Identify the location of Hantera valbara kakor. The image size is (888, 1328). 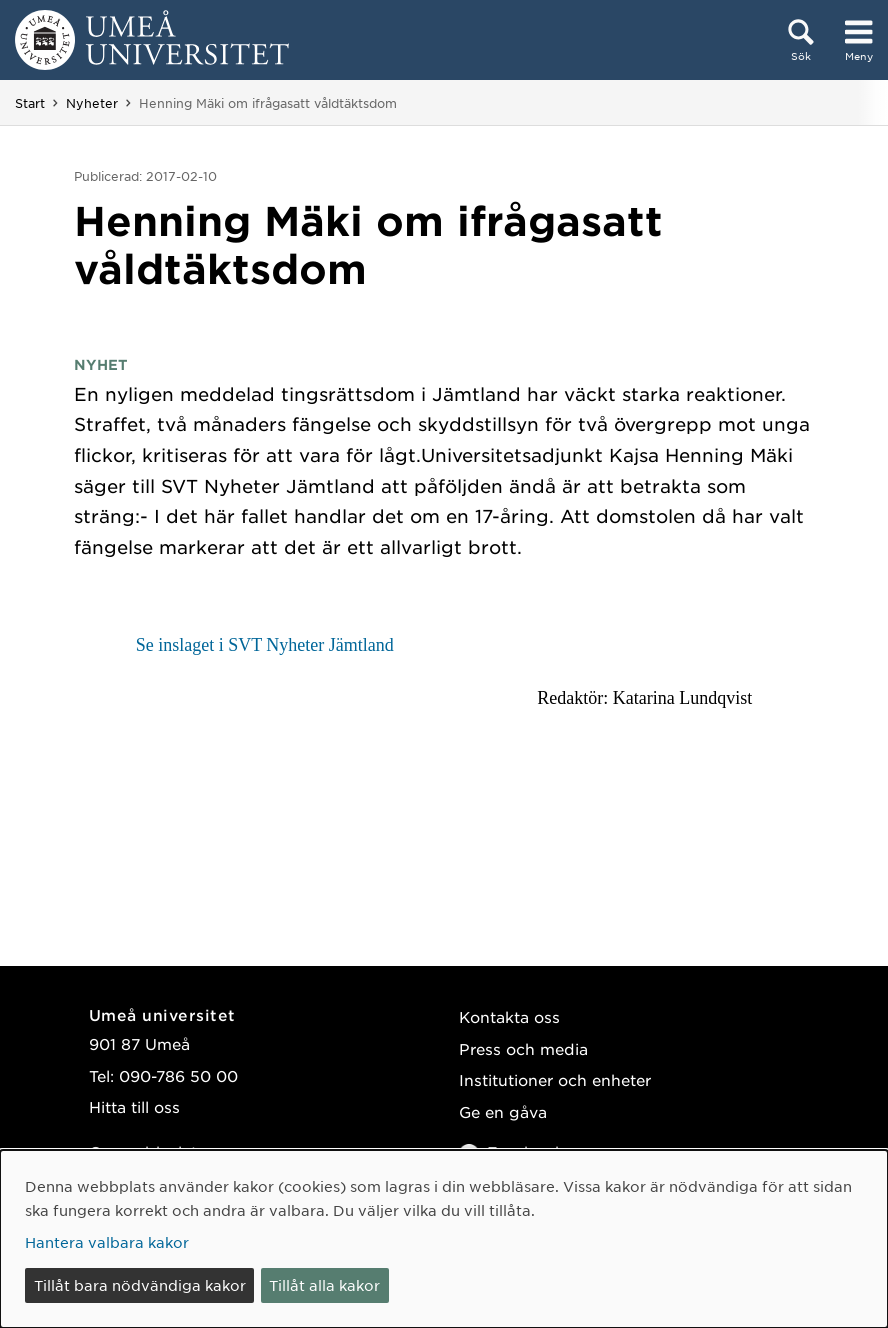
(107, 1242).